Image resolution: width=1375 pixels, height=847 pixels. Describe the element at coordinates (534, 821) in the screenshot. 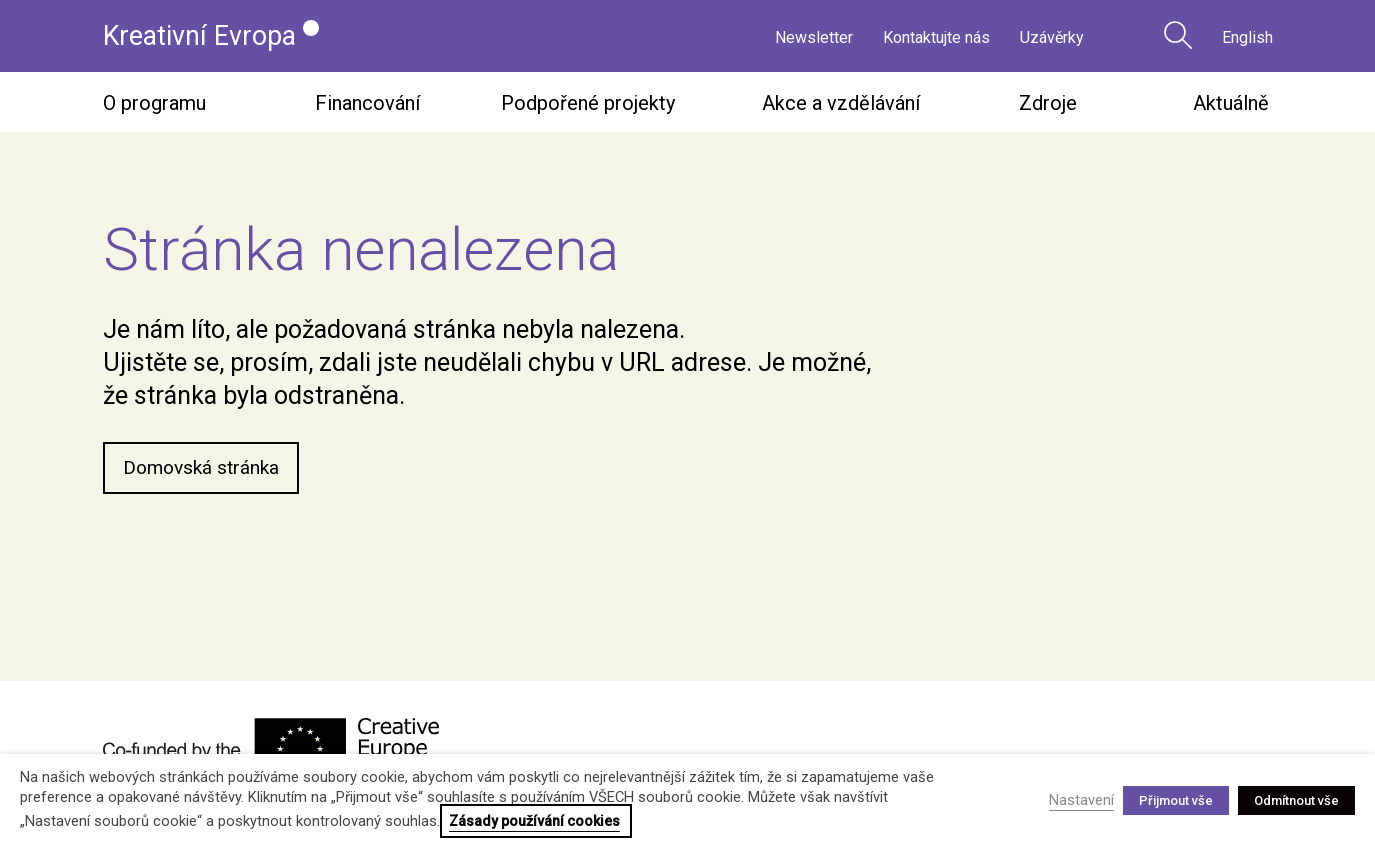

I see `Zásady používání cookies` at that location.